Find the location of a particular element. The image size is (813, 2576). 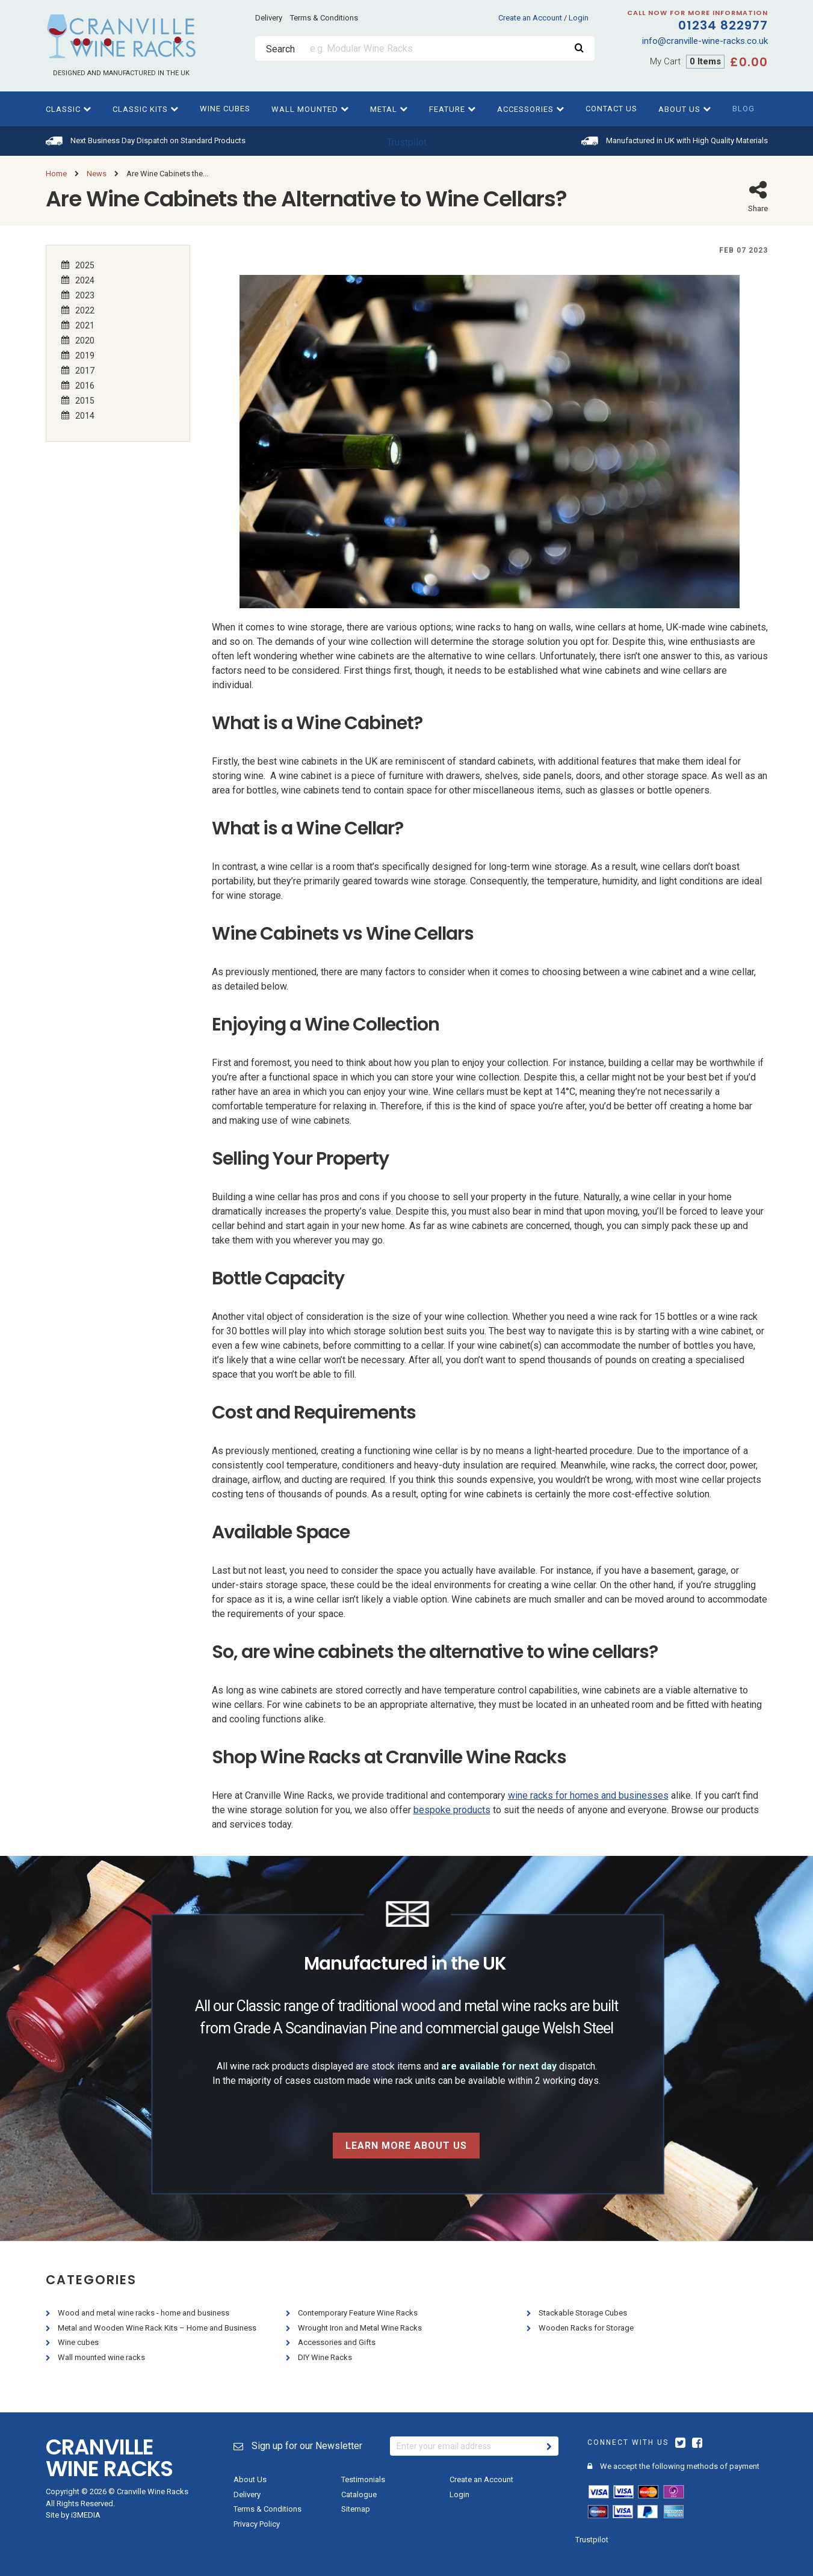

Classic kits is located at coordinates (146, 109).